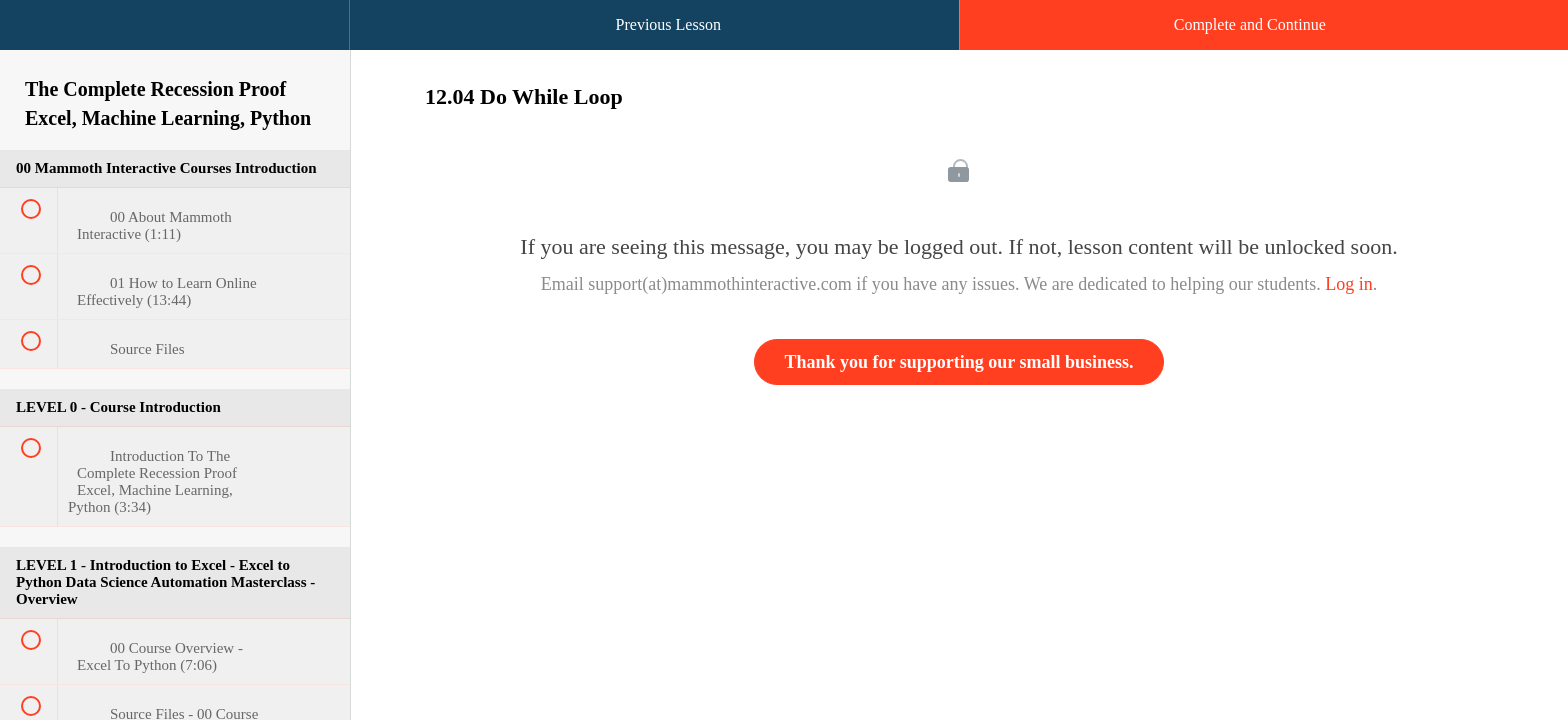  Describe the element at coordinates (35, 35) in the screenshot. I see `[button]` at that location.